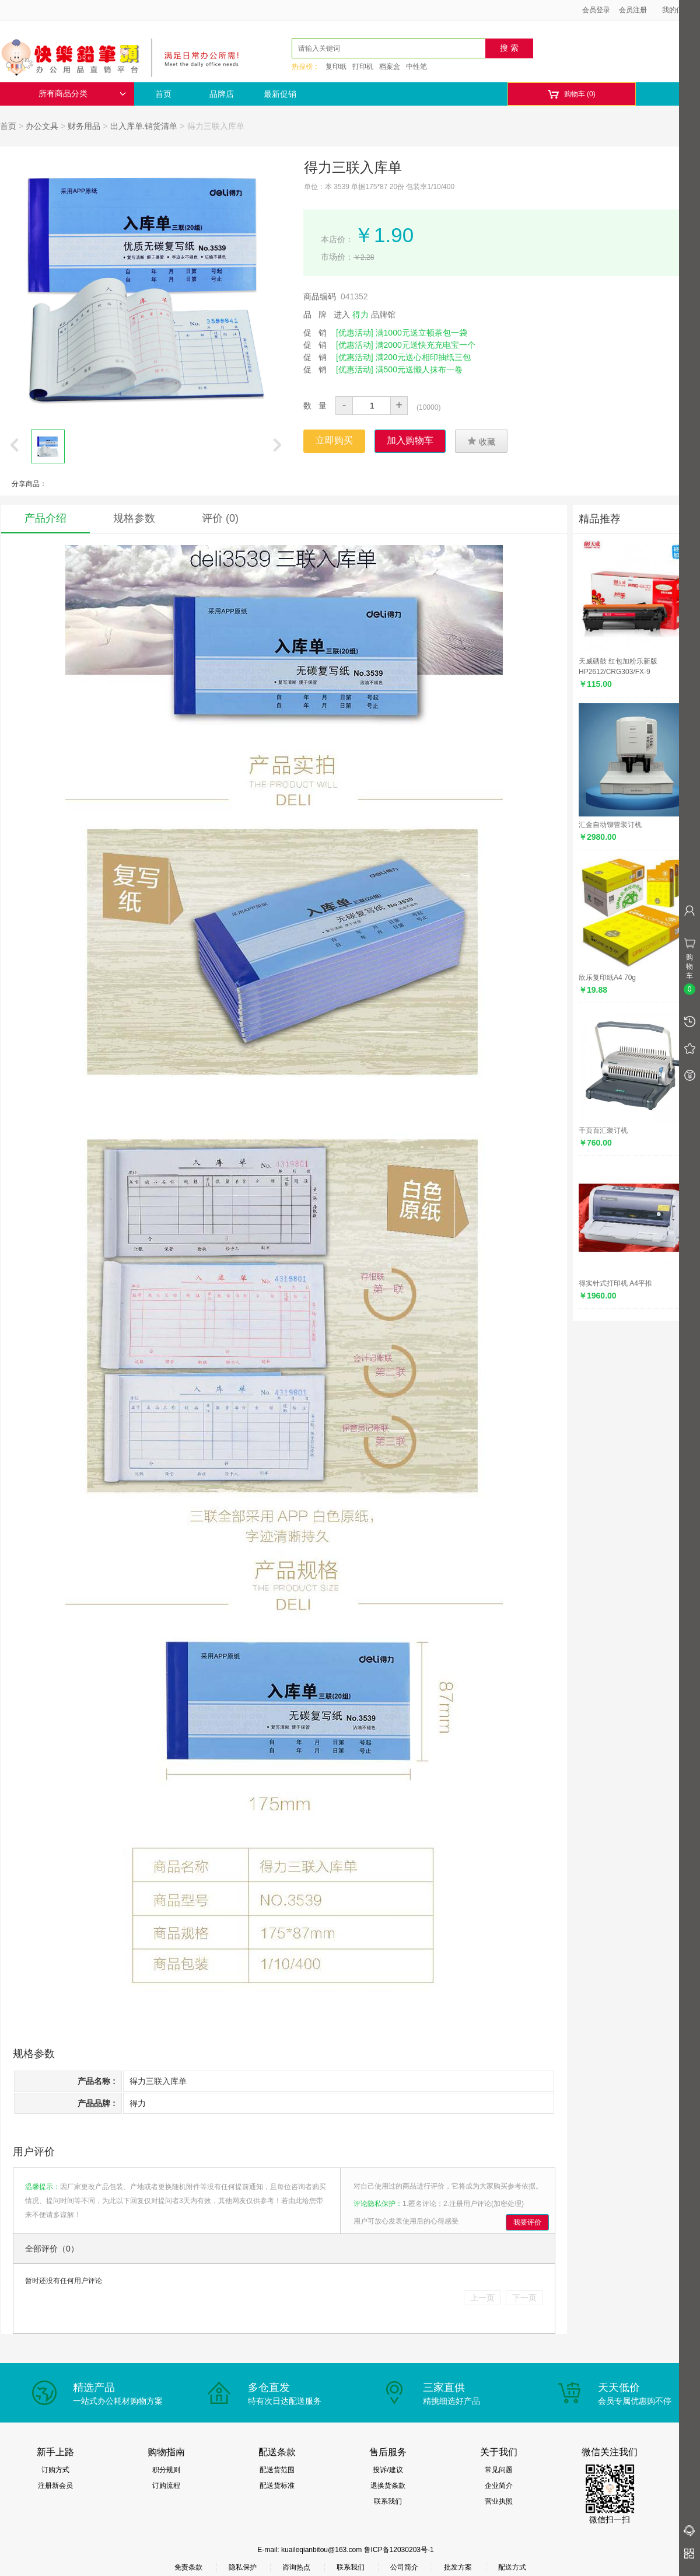 Image resolution: width=700 pixels, height=2576 pixels. What do you see at coordinates (481, 441) in the screenshot?
I see `收藏` at bounding box center [481, 441].